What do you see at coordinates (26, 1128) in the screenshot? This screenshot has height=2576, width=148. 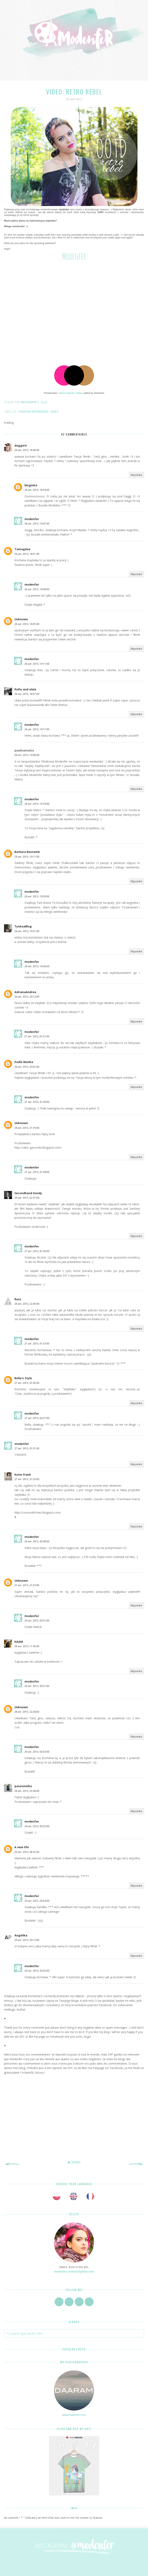 I see `26 avr. 2013, 21:16:00` at bounding box center [26, 1128].